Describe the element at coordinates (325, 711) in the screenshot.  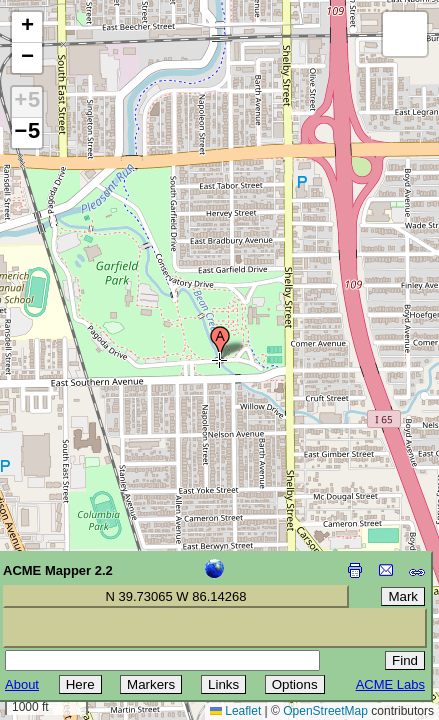
I see `OpenStreetMap` at that location.